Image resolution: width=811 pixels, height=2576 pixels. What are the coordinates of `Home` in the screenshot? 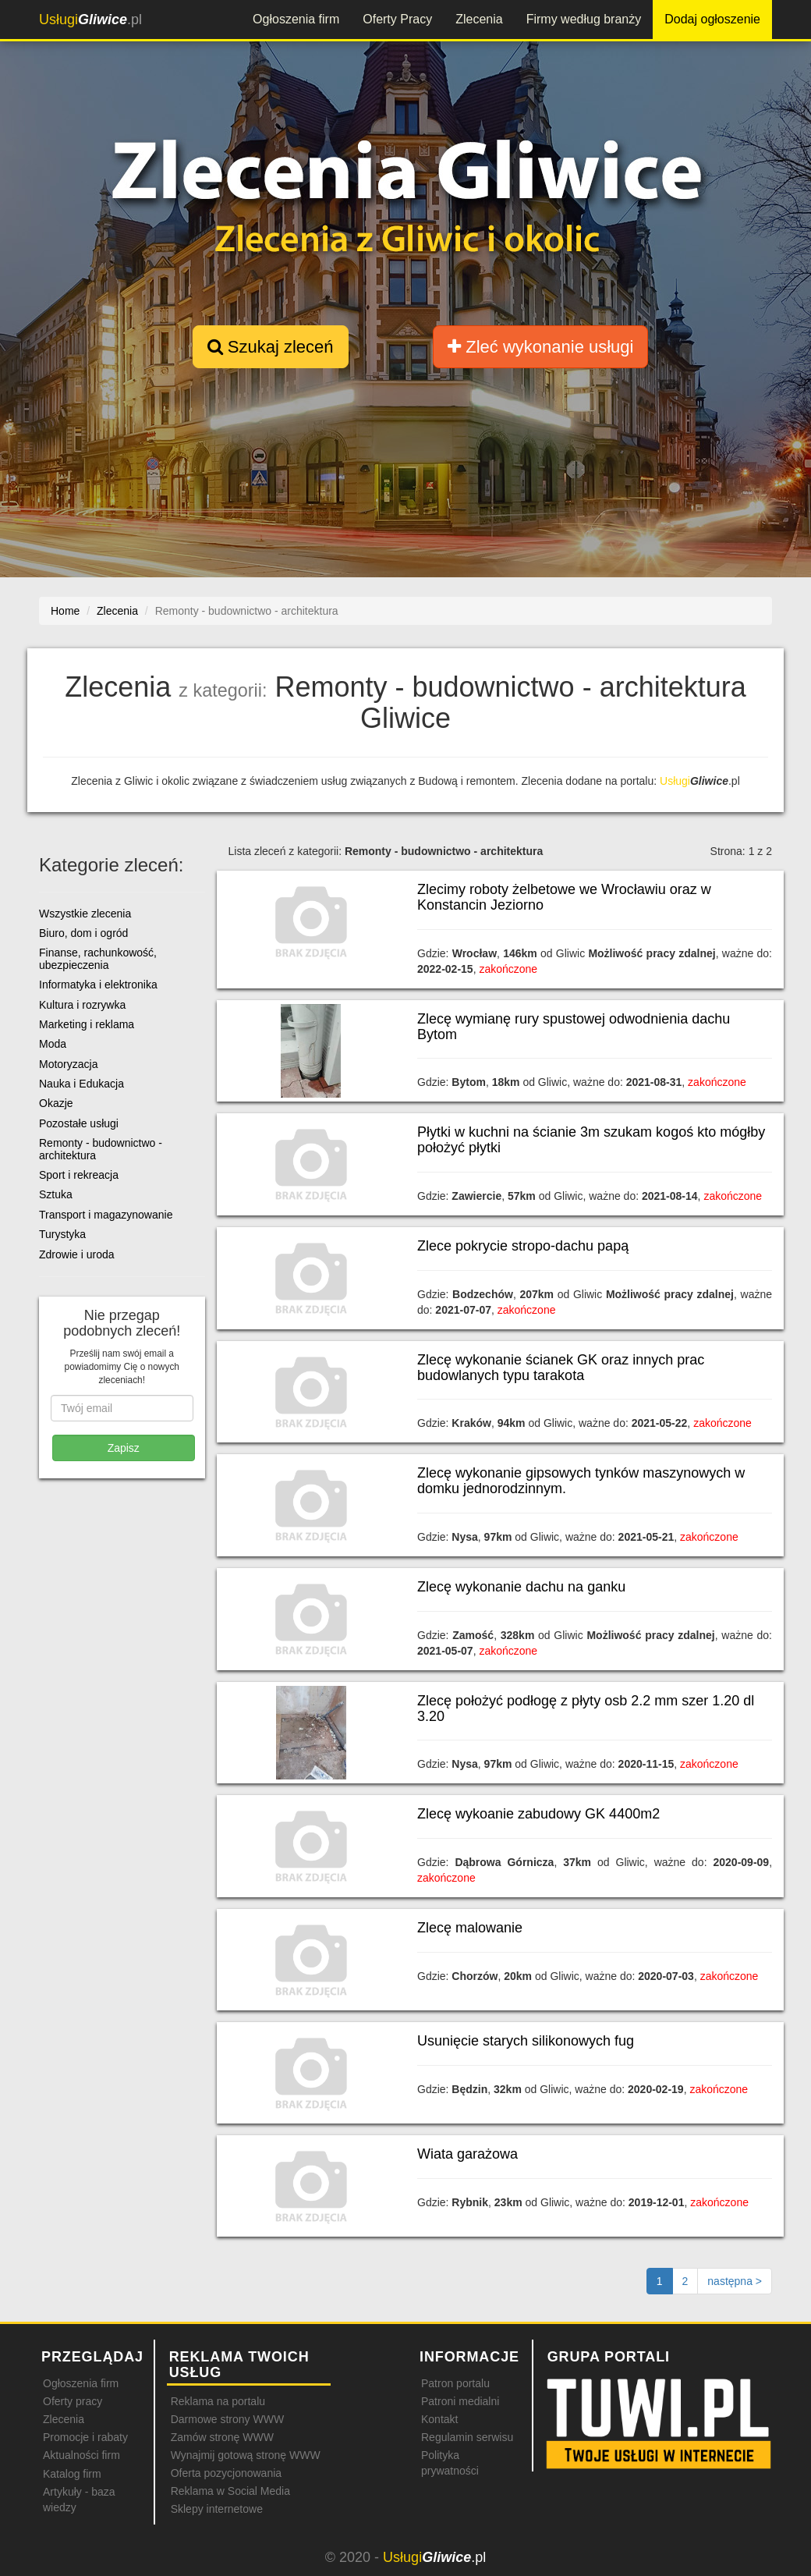 It's located at (65, 611).